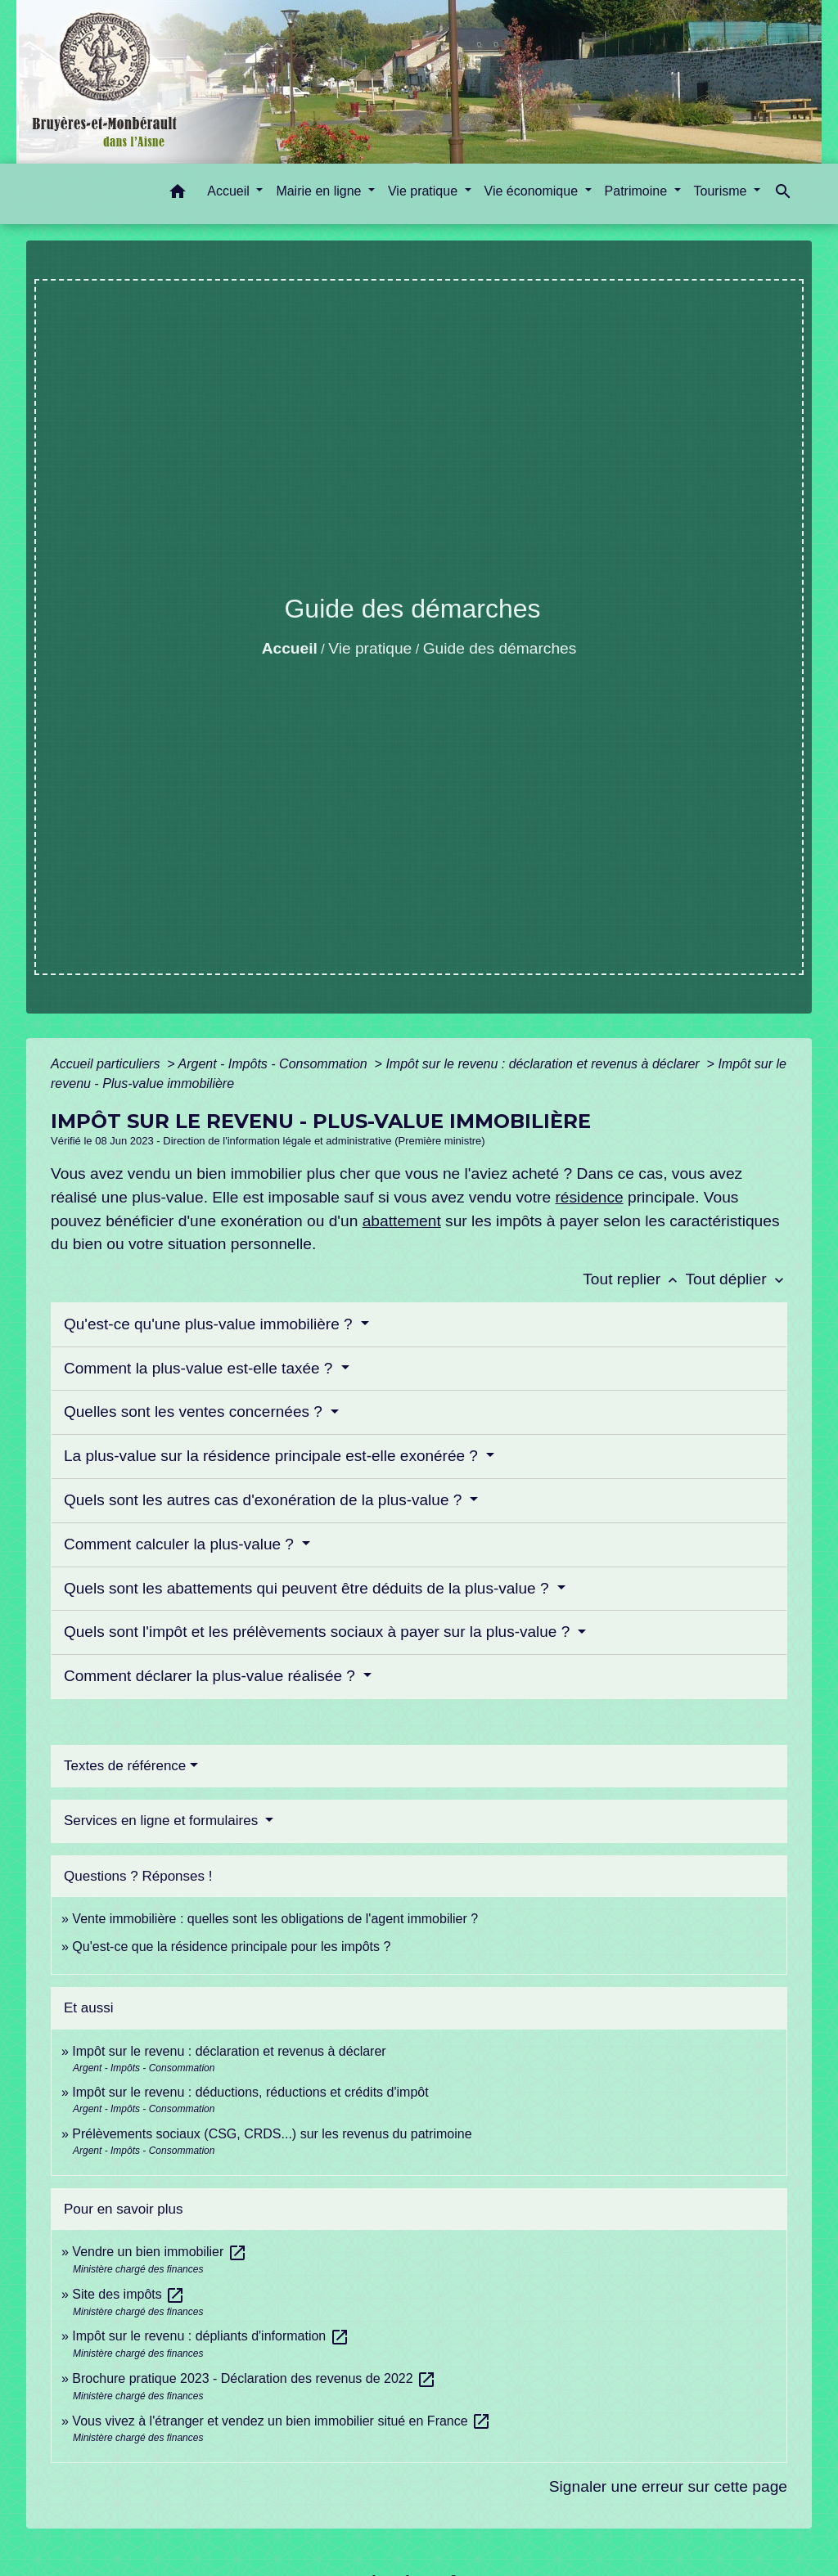 The height and width of the screenshot is (2576, 838). Describe the element at coordinates (195, 1411) in the screenshot. I see `Quelles sont les ventes concernées ?` at that location.